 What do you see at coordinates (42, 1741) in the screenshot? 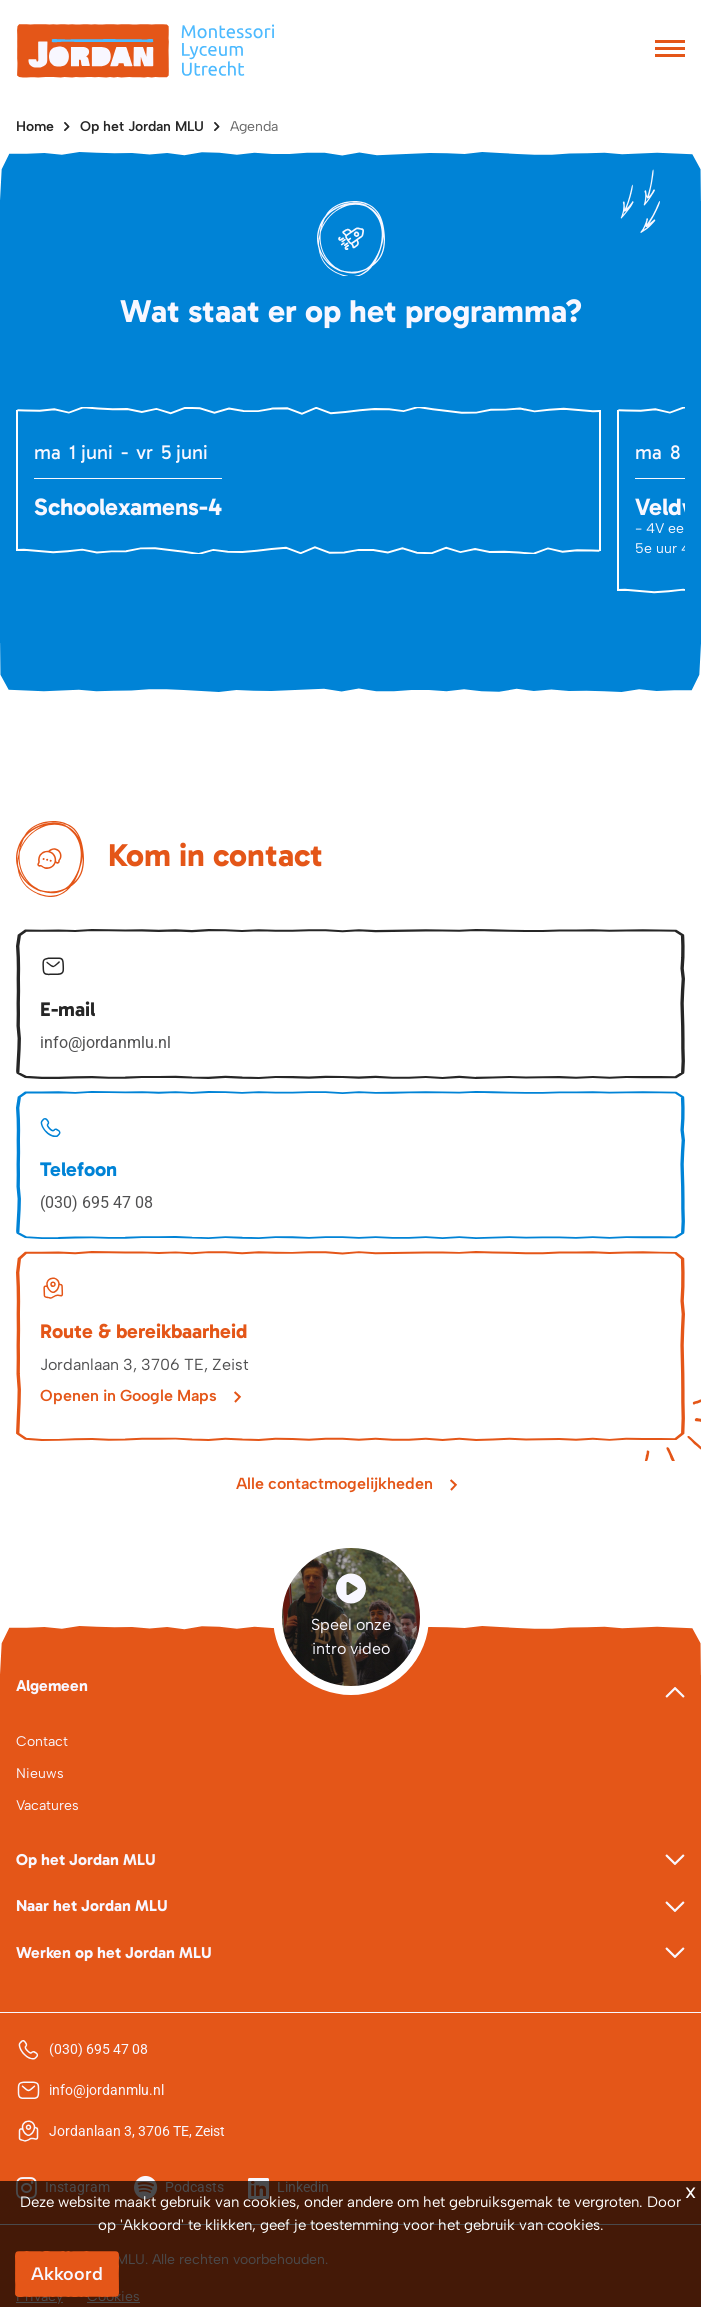
I see `Contact` at bounding box center [42, 1741].